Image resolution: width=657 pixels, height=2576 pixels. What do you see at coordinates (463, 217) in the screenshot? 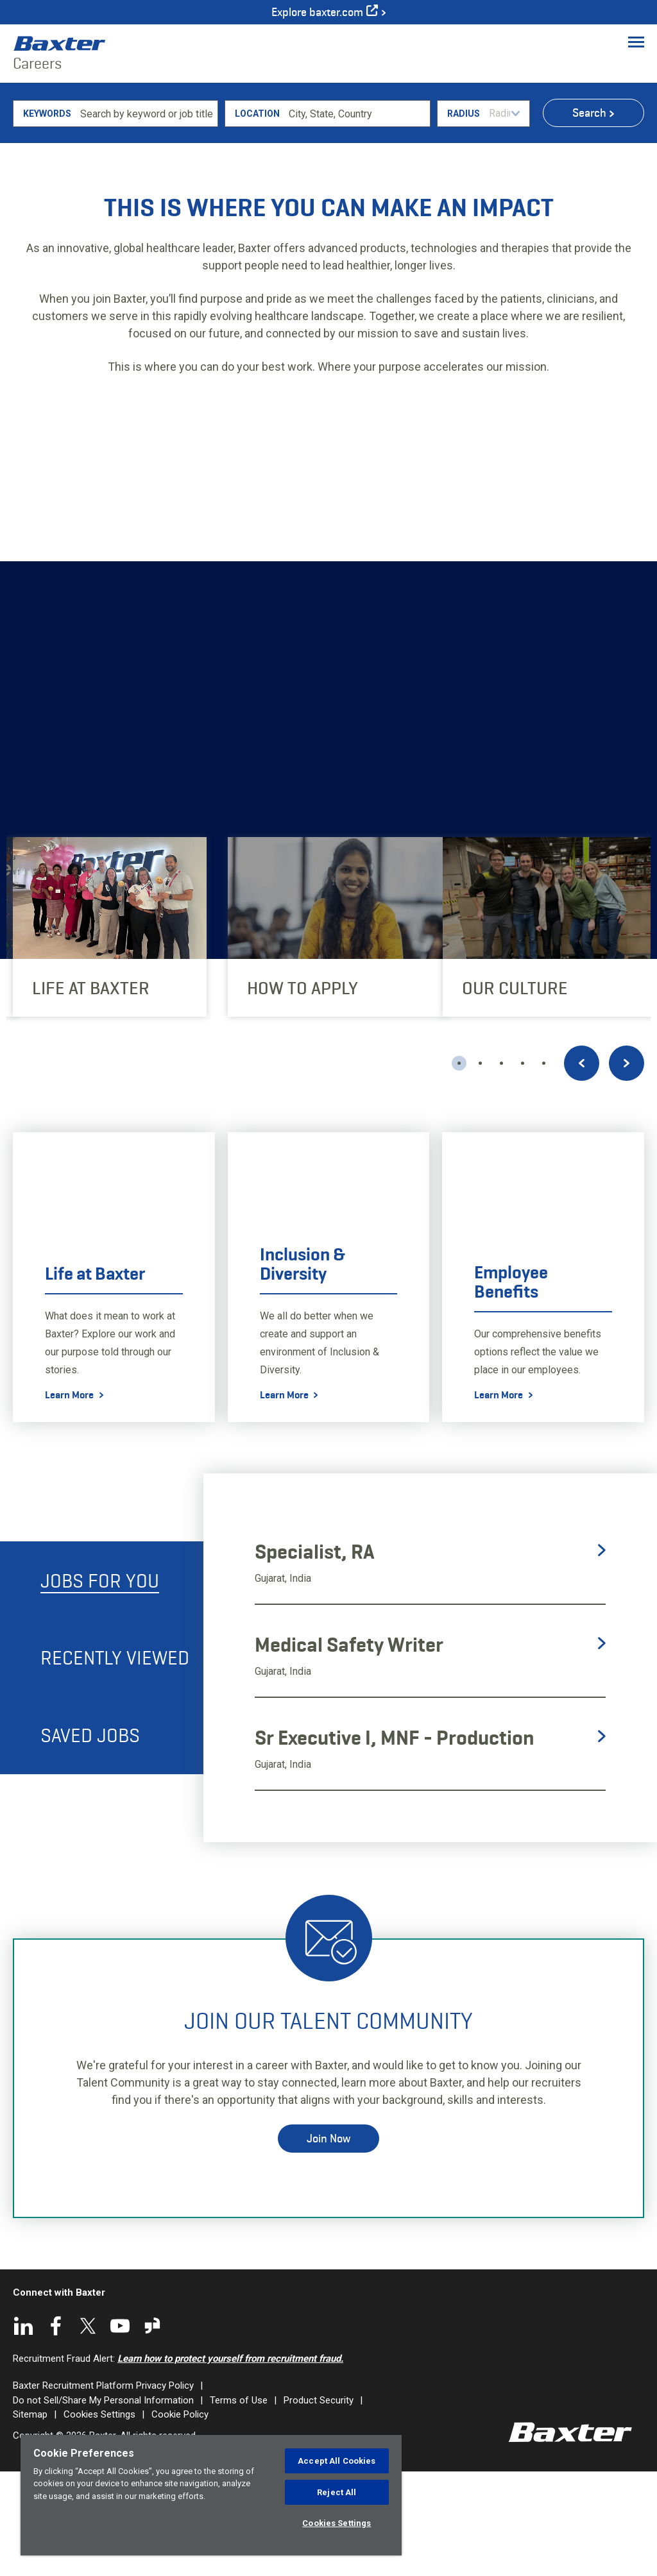
I see `Radius` at bounding box center [463, 217].